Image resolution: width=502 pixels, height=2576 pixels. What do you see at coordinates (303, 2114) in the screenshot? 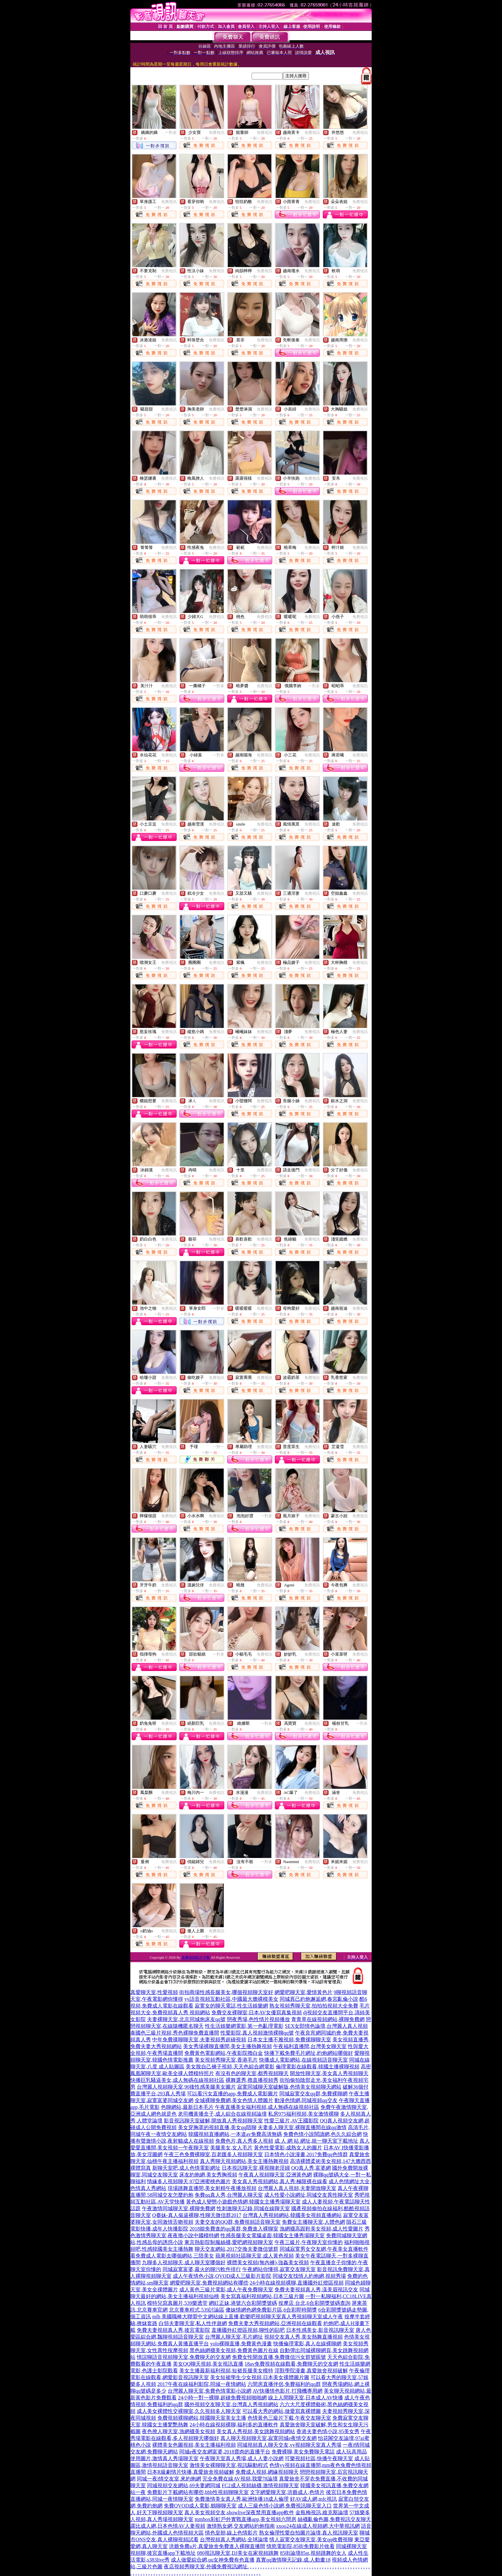
I see `私房975福利視頻,美女激情裸聊` at bounding box center [303, 2114].